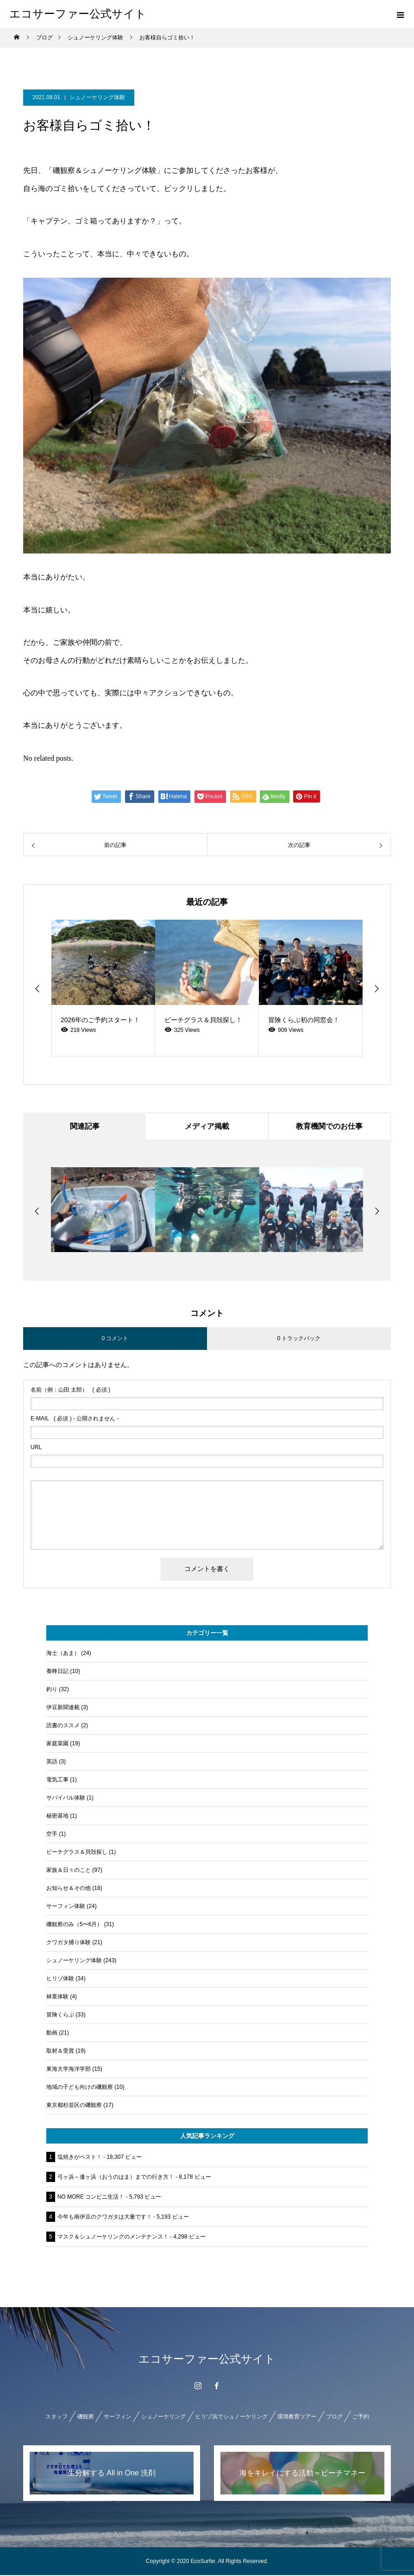  What do you see at coordinates (115, 2178) in the screenshot?
I see `弓ヶ浜～逢ヶ浜（おうのはま）までの行き方！` at bounding box center [115, 2178].